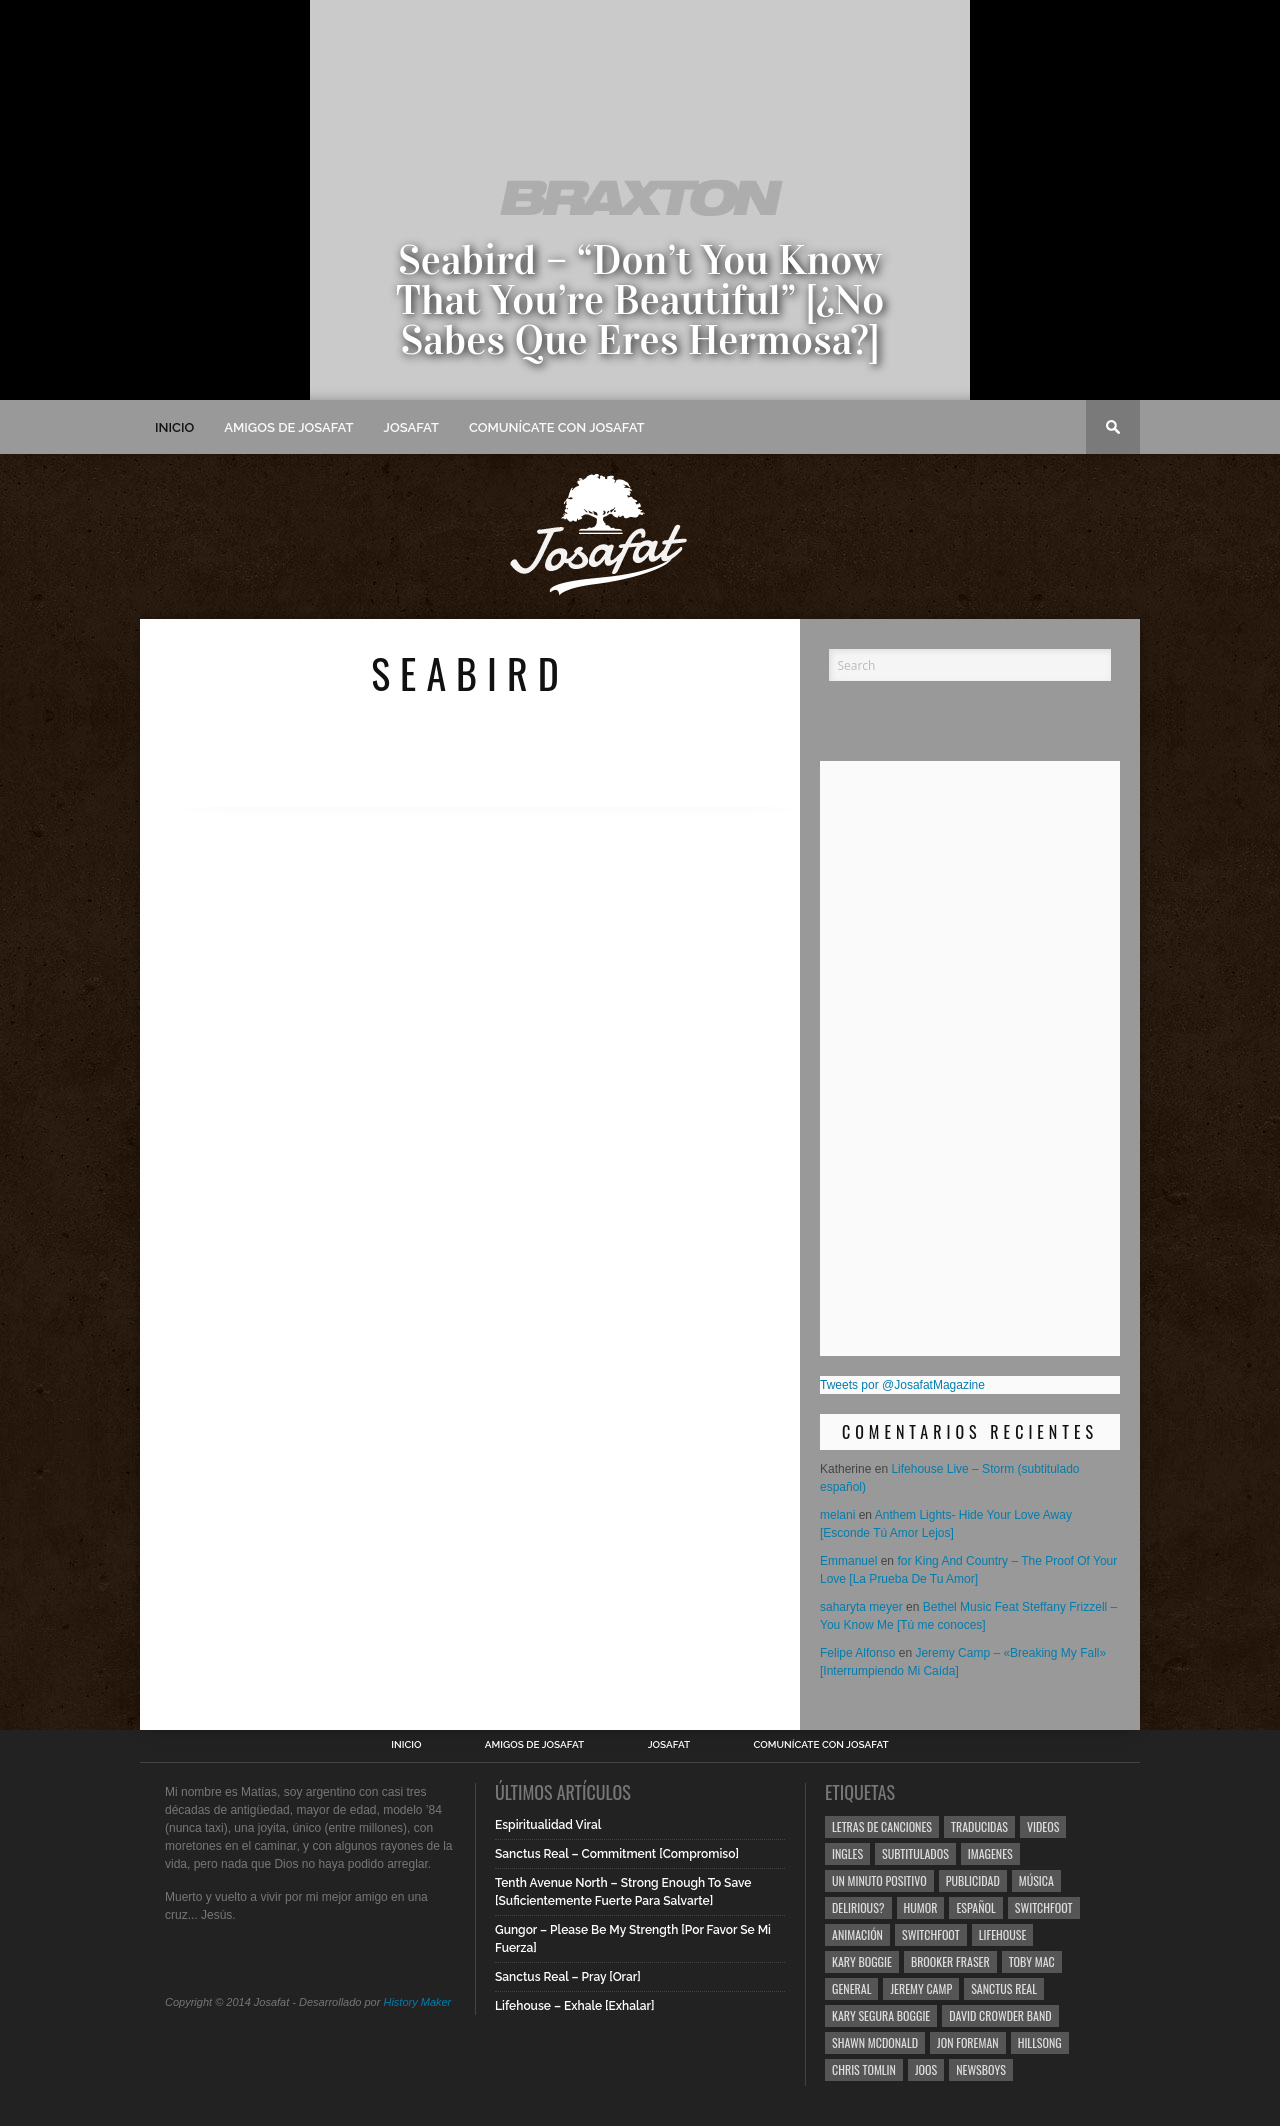 This screenshot has height=2126, width=1280. What do you see at coordinates (864, 2069) in the screenshot?
I see `Chris Tomlin` at bounding box center [864, 2069].